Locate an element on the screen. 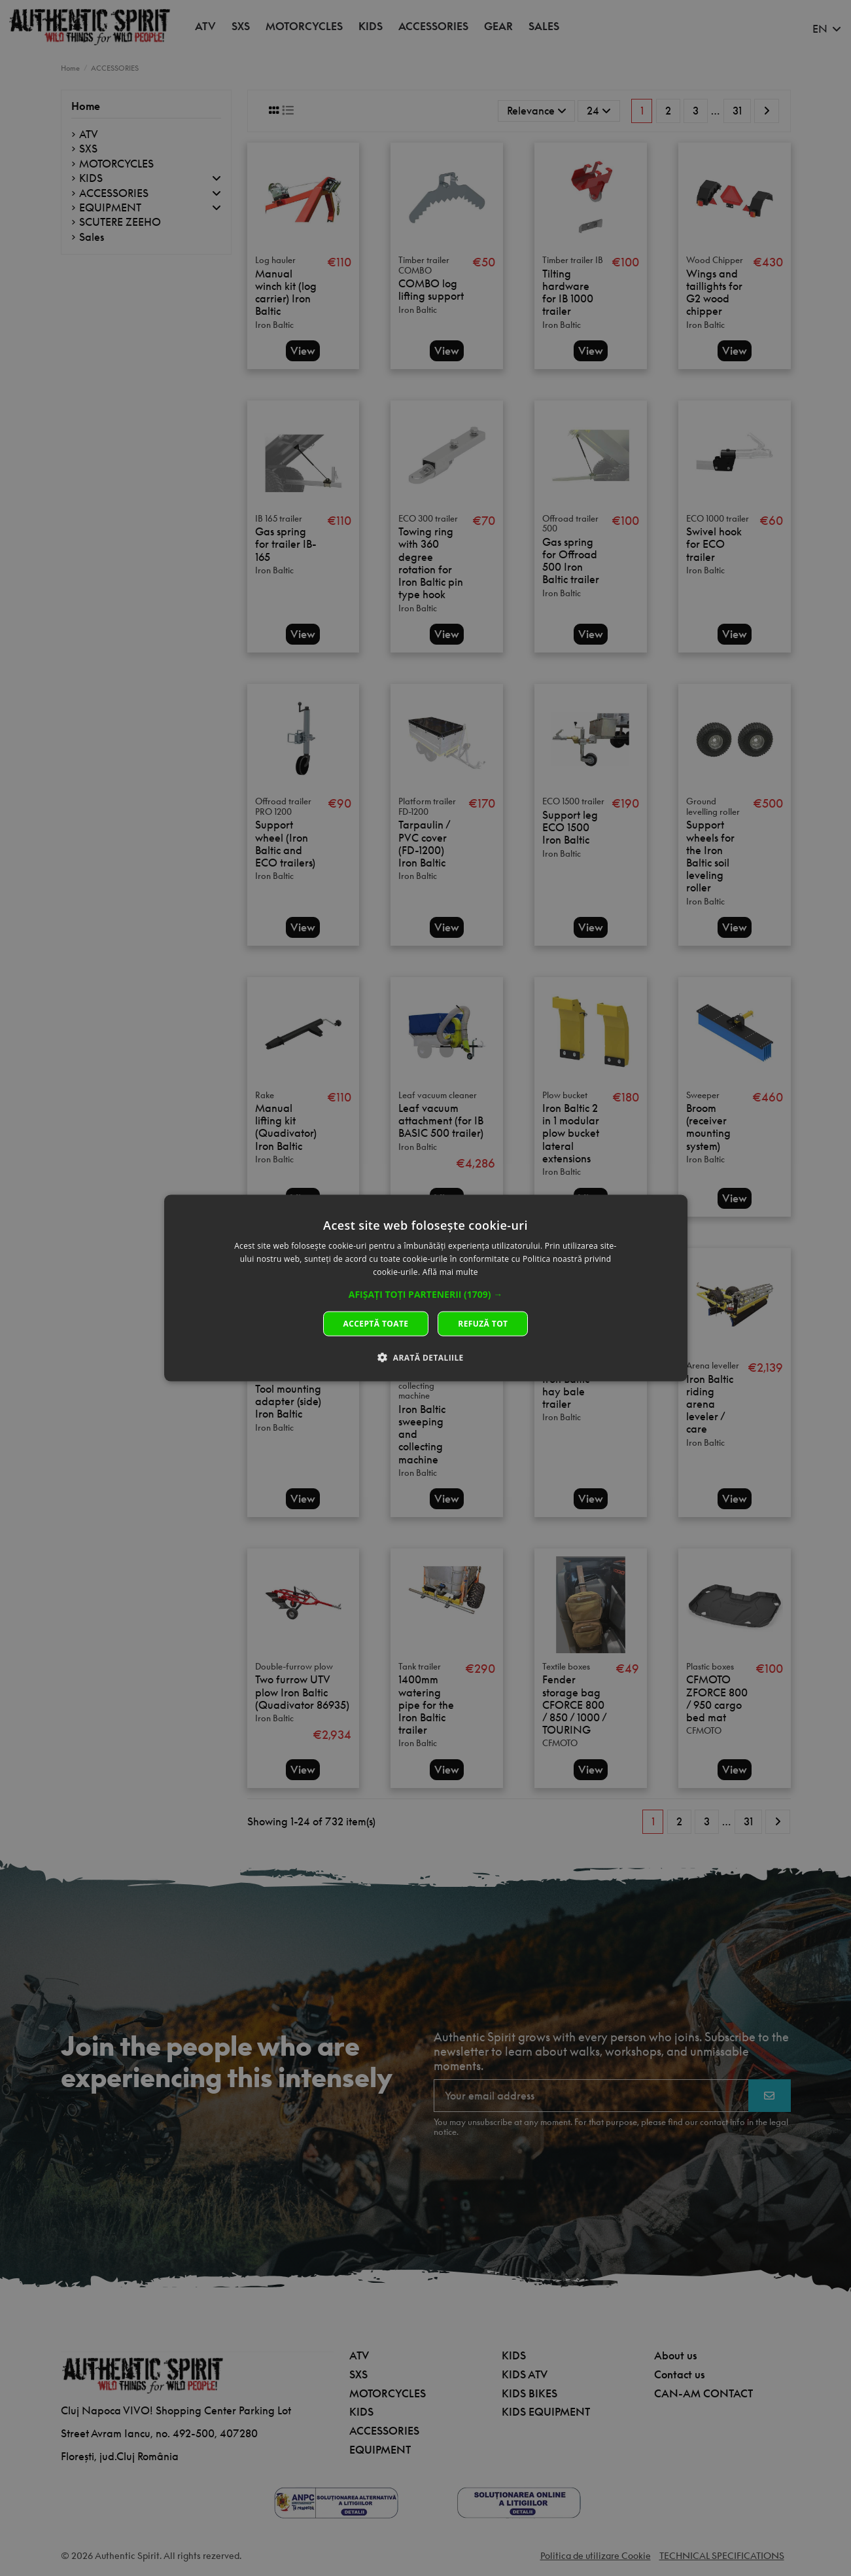 The width and height of the screenshot is (851, 2576). [button] is located at coordinates (426, 1294).